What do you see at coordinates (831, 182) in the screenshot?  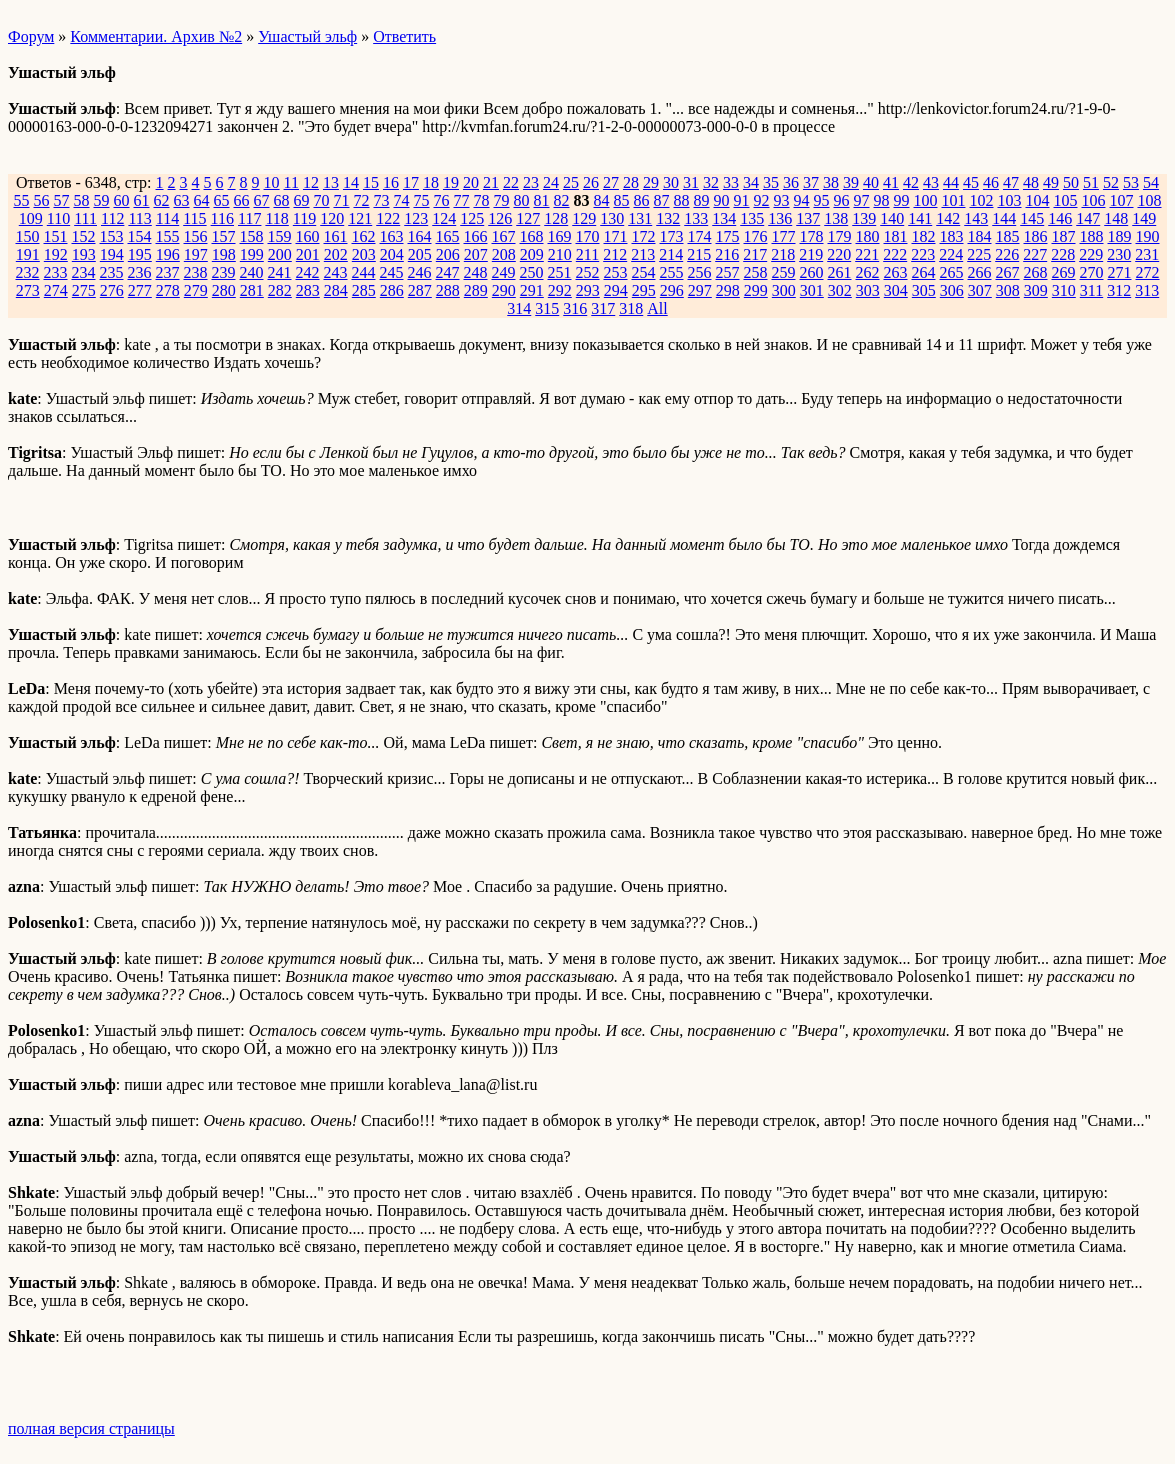 I see `38` at bounding box center [831, 182].